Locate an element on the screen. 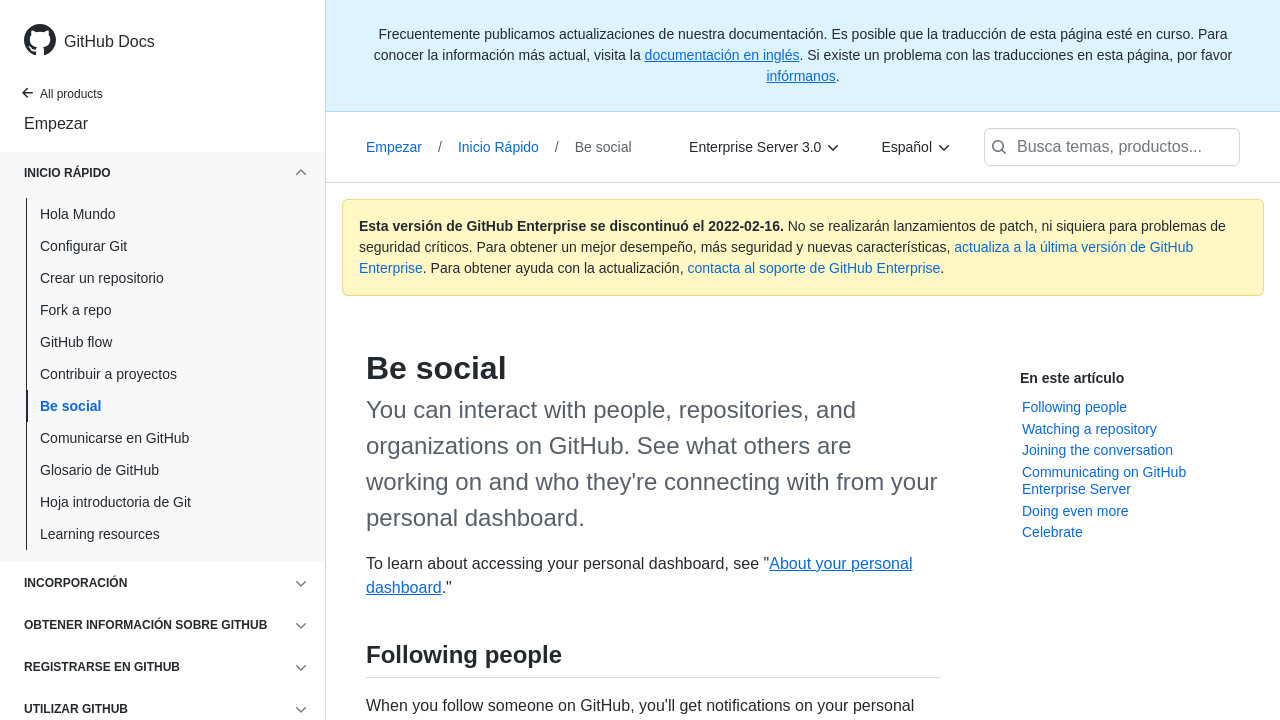  [Español] is located at coordinates (916, 147).